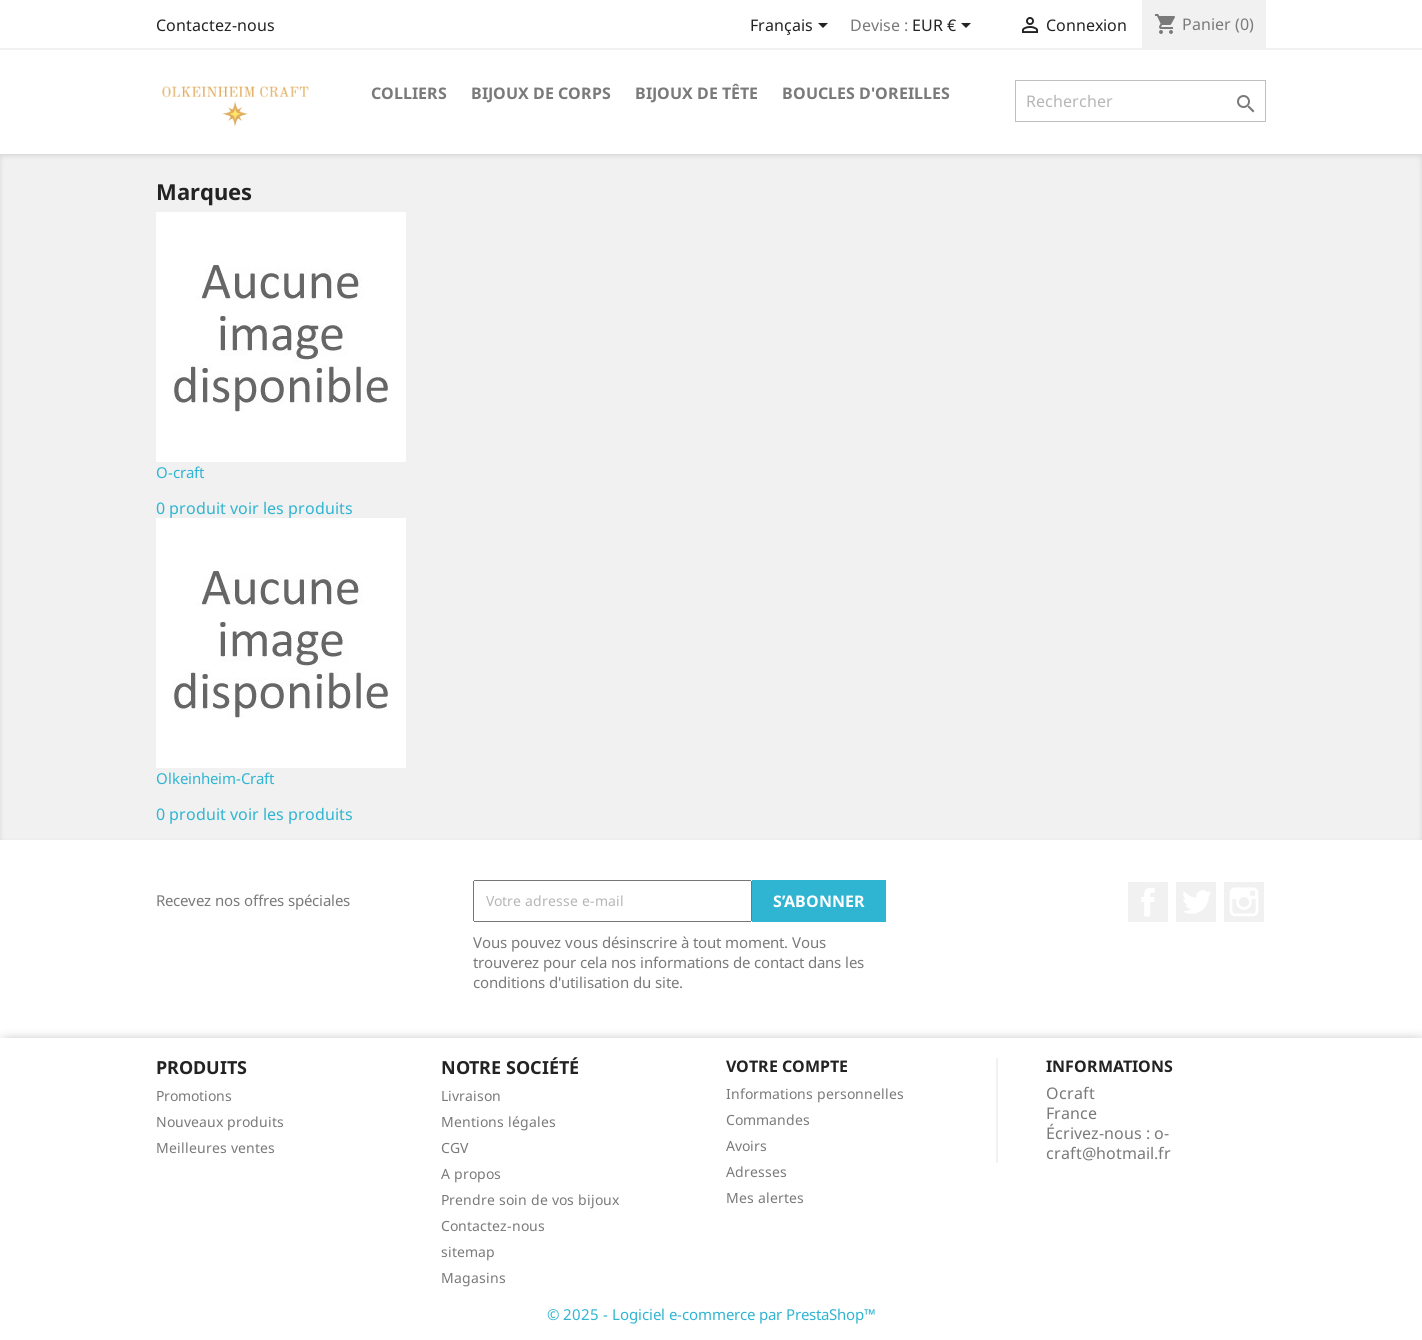 This screenshot has height=1340, width=1422. I want to click on o-craft@hotmail.fr, so click(1108, 1143).